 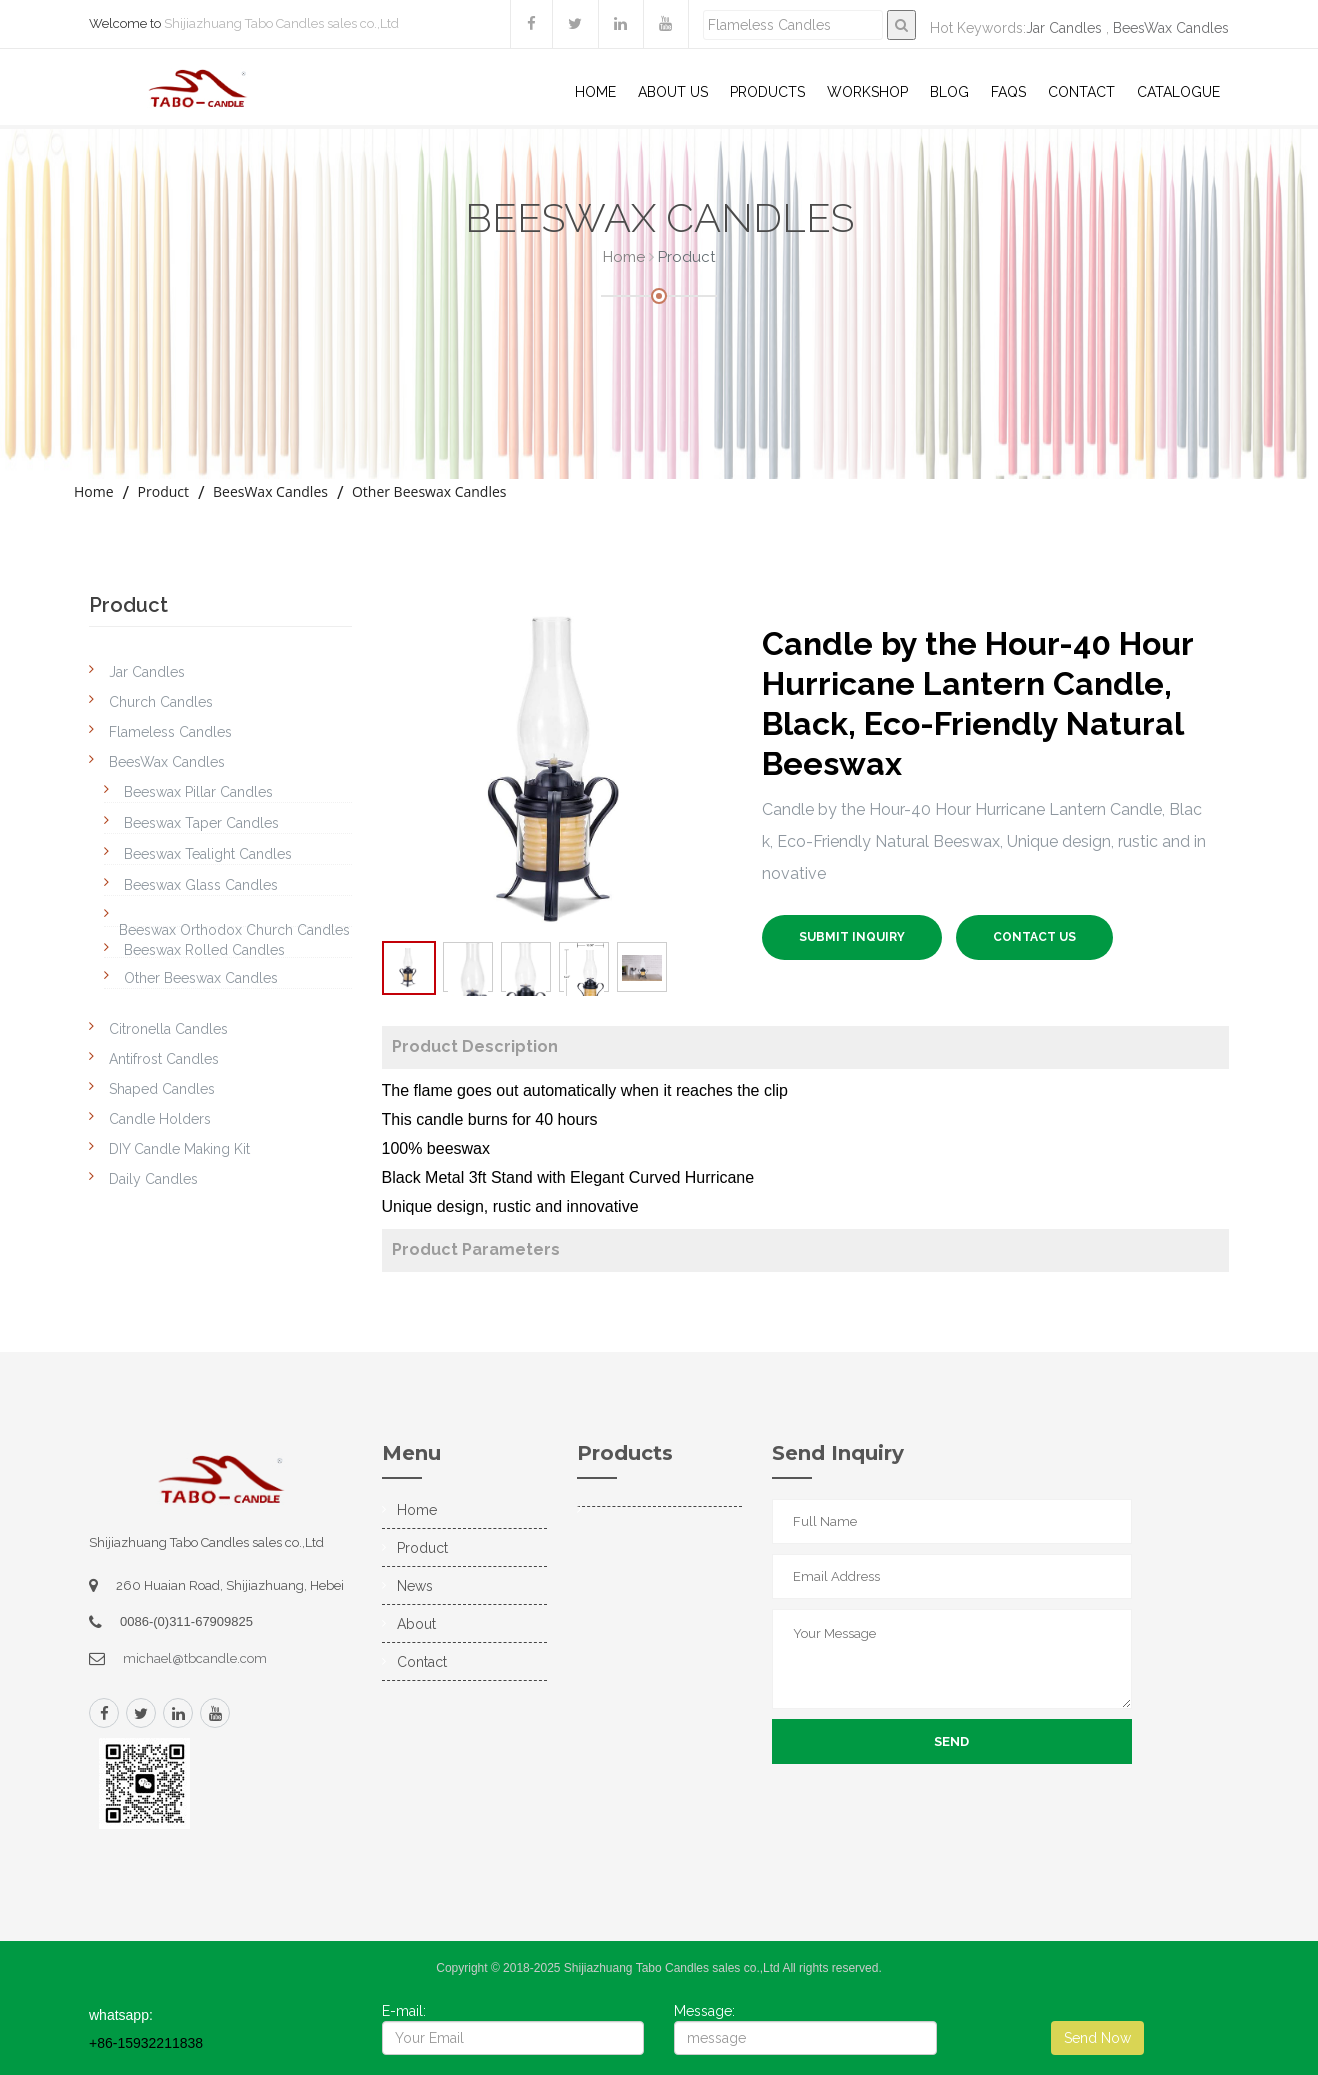 What do you see at coordinates (1008, 92) in the screenshot?
I see `Faqs` at bounding box center [1008, 92].